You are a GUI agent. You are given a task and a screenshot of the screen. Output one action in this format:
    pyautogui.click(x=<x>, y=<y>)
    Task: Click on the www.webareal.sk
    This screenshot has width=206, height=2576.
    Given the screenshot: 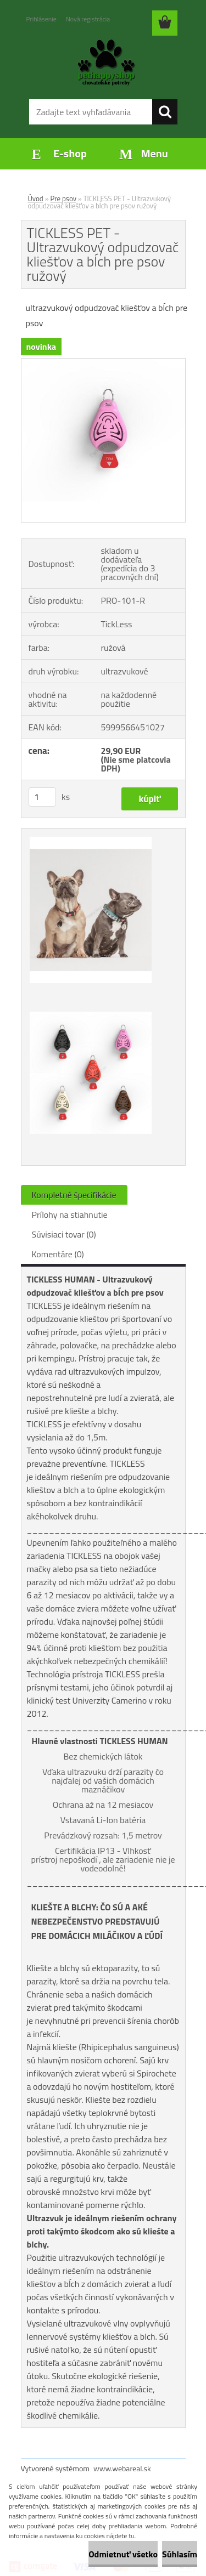 What is the action you would take?
    pyautogui.click(x=122, y=2468)
    